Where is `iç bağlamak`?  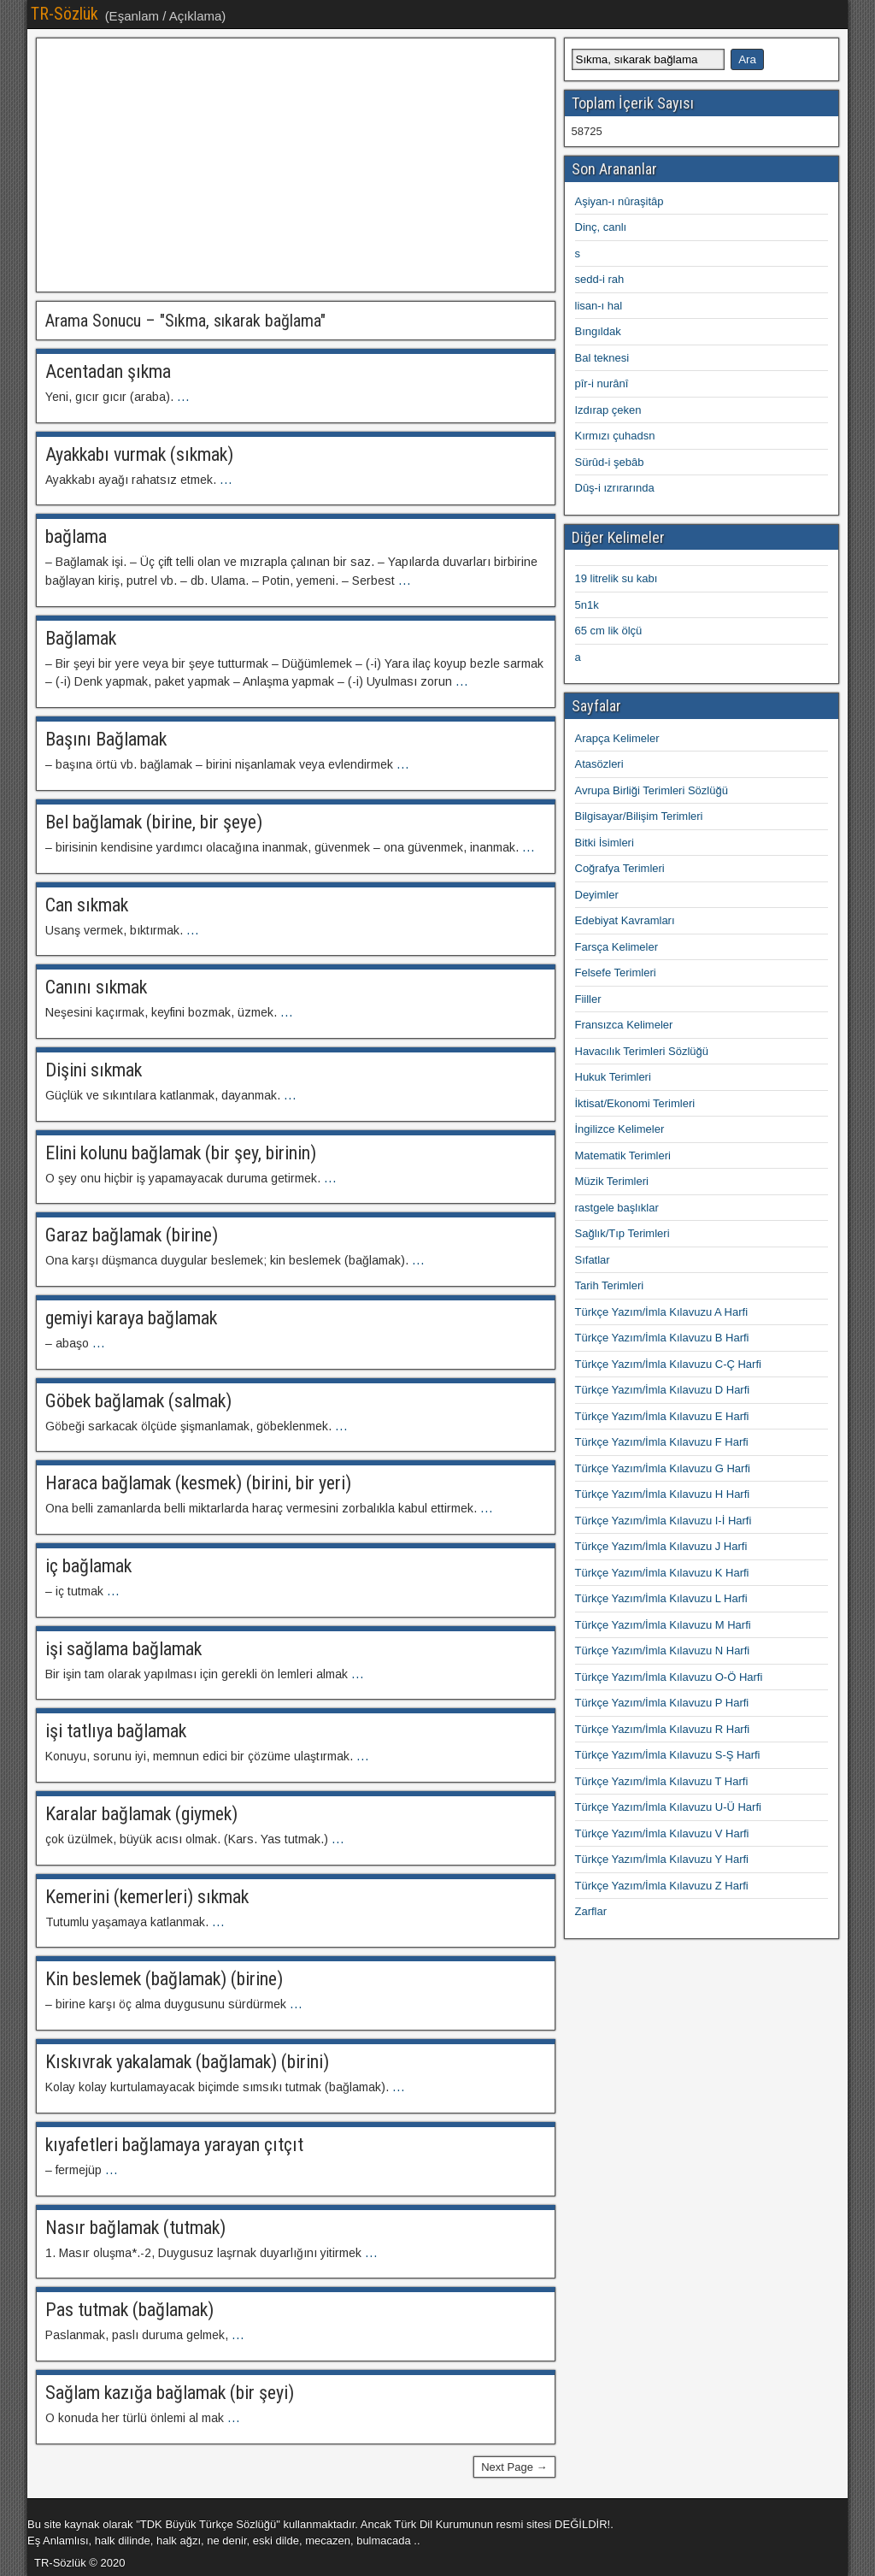
iç bağlamak is located at coordinates (88, 1566).